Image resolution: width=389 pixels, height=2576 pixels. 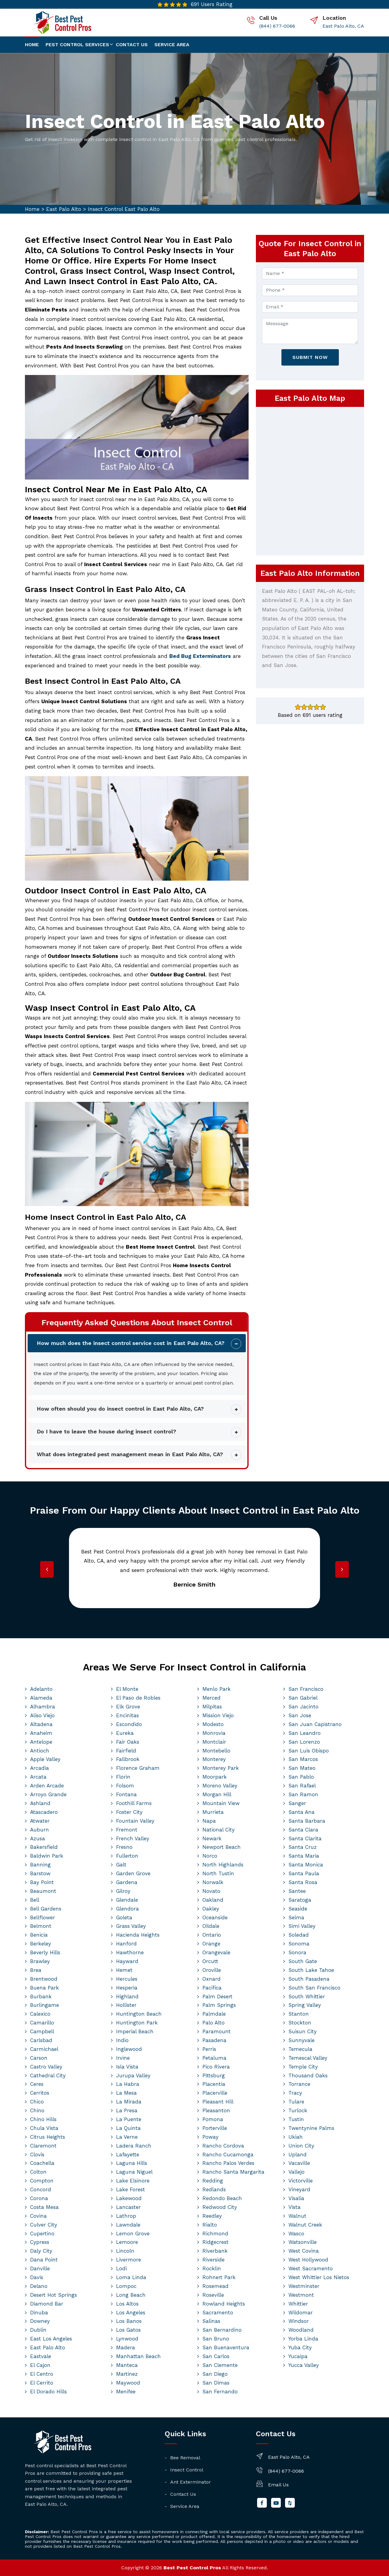 I want to click on Reedley, so click(x=212, y=2216).